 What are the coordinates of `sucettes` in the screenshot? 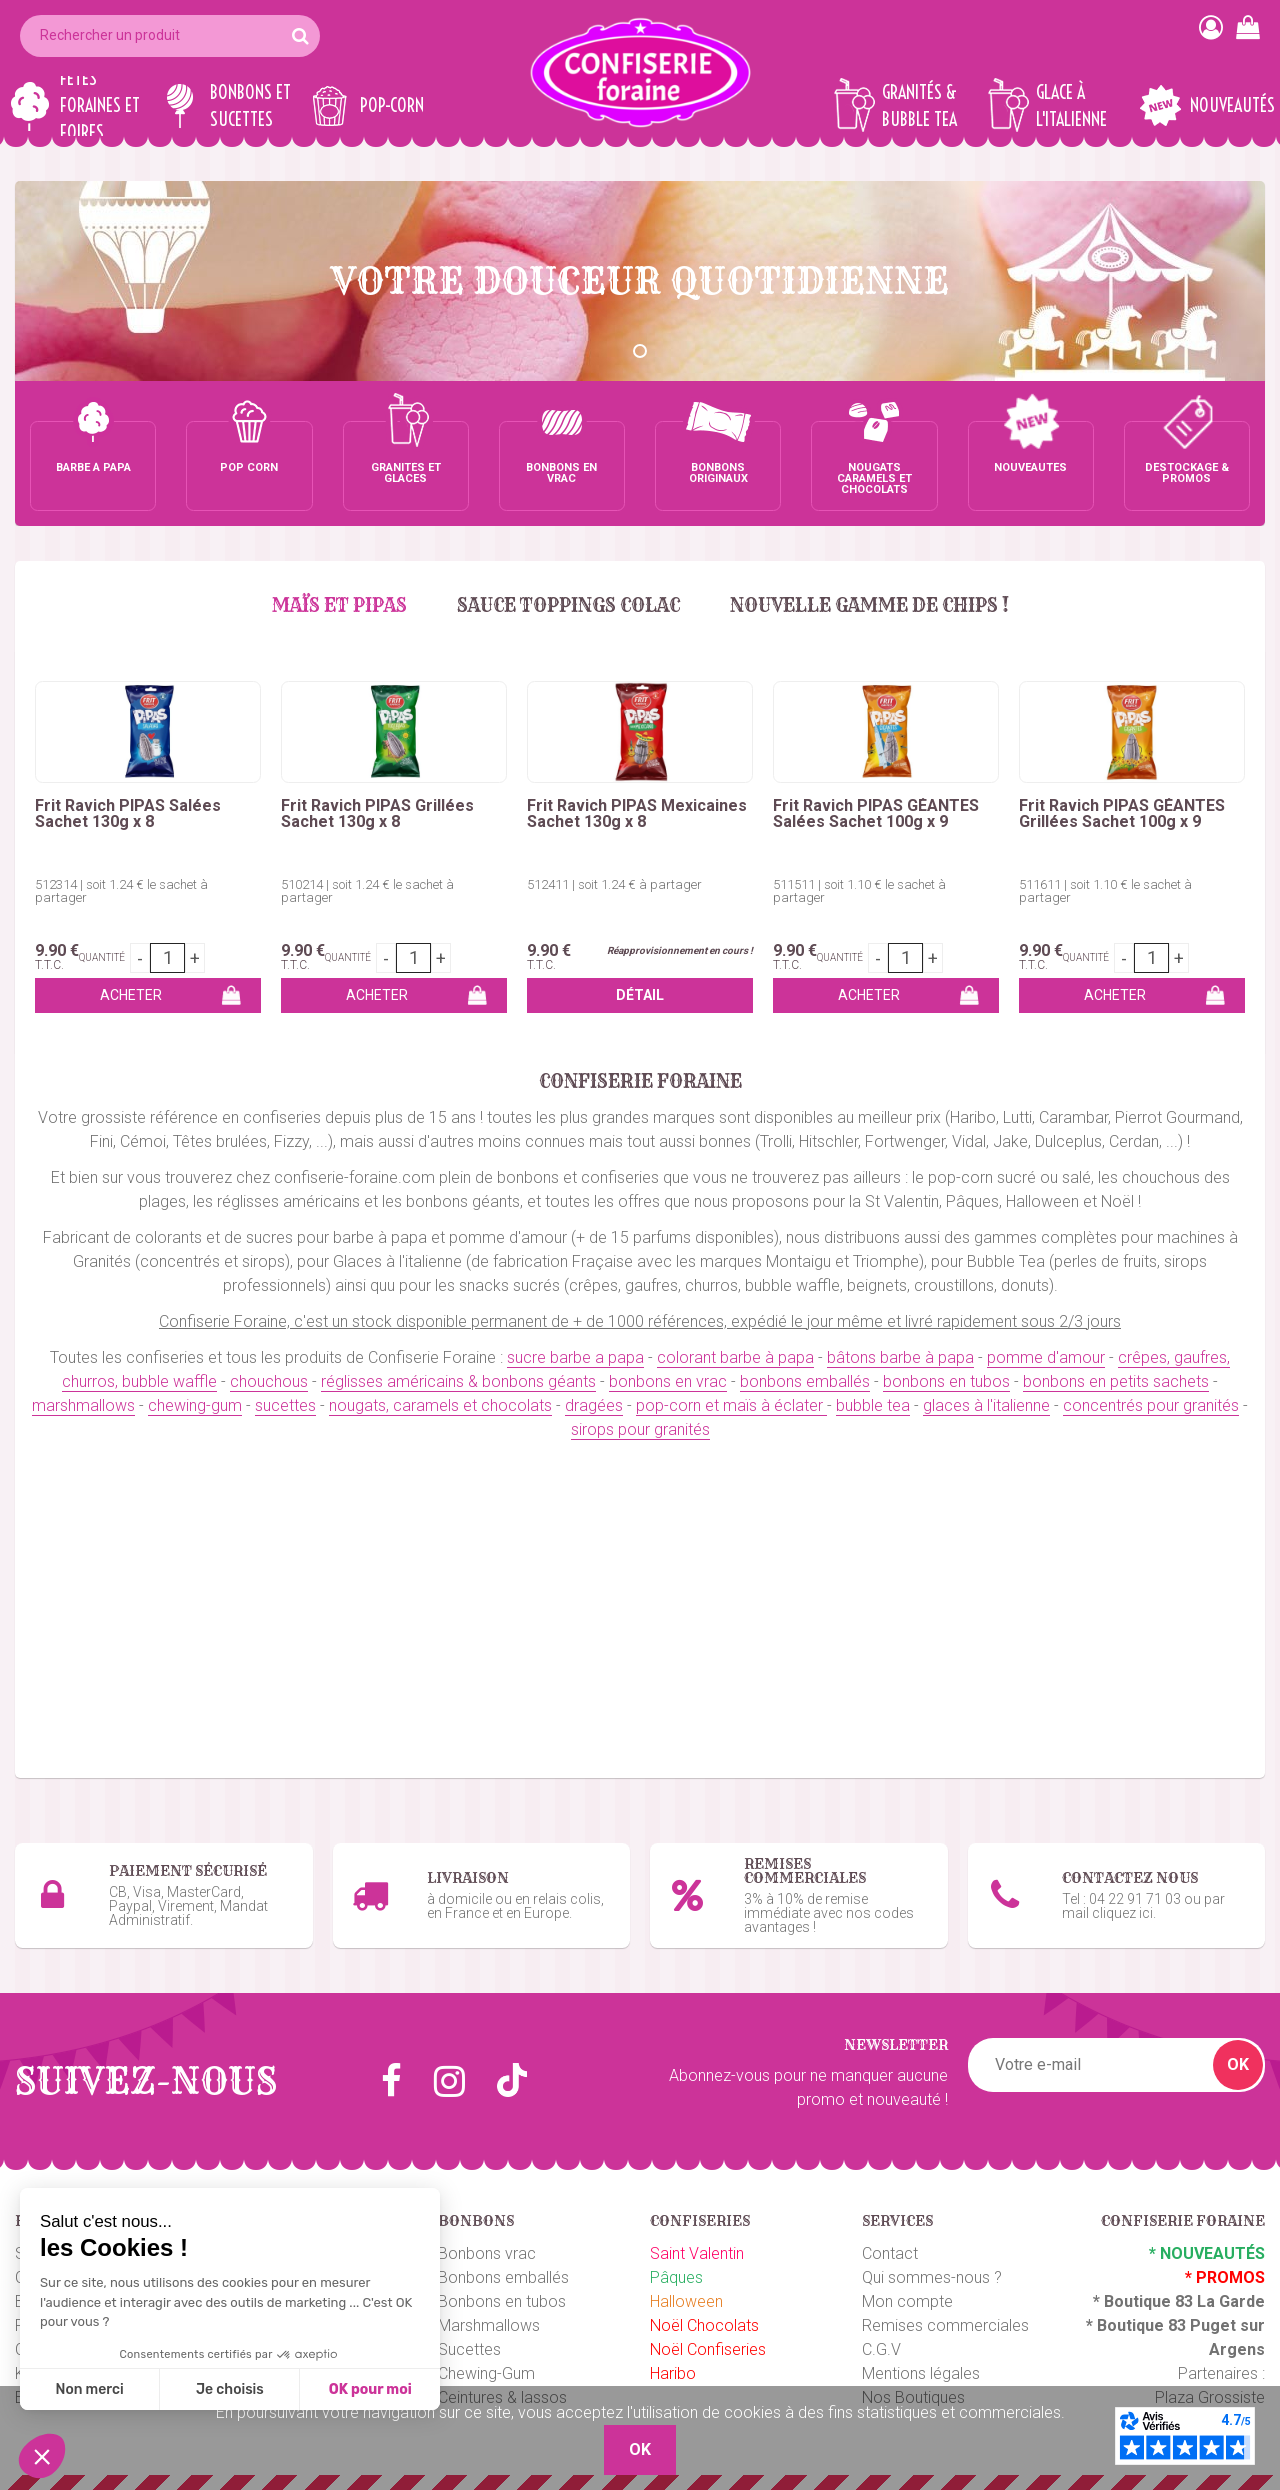 It's located at (285, 1405).